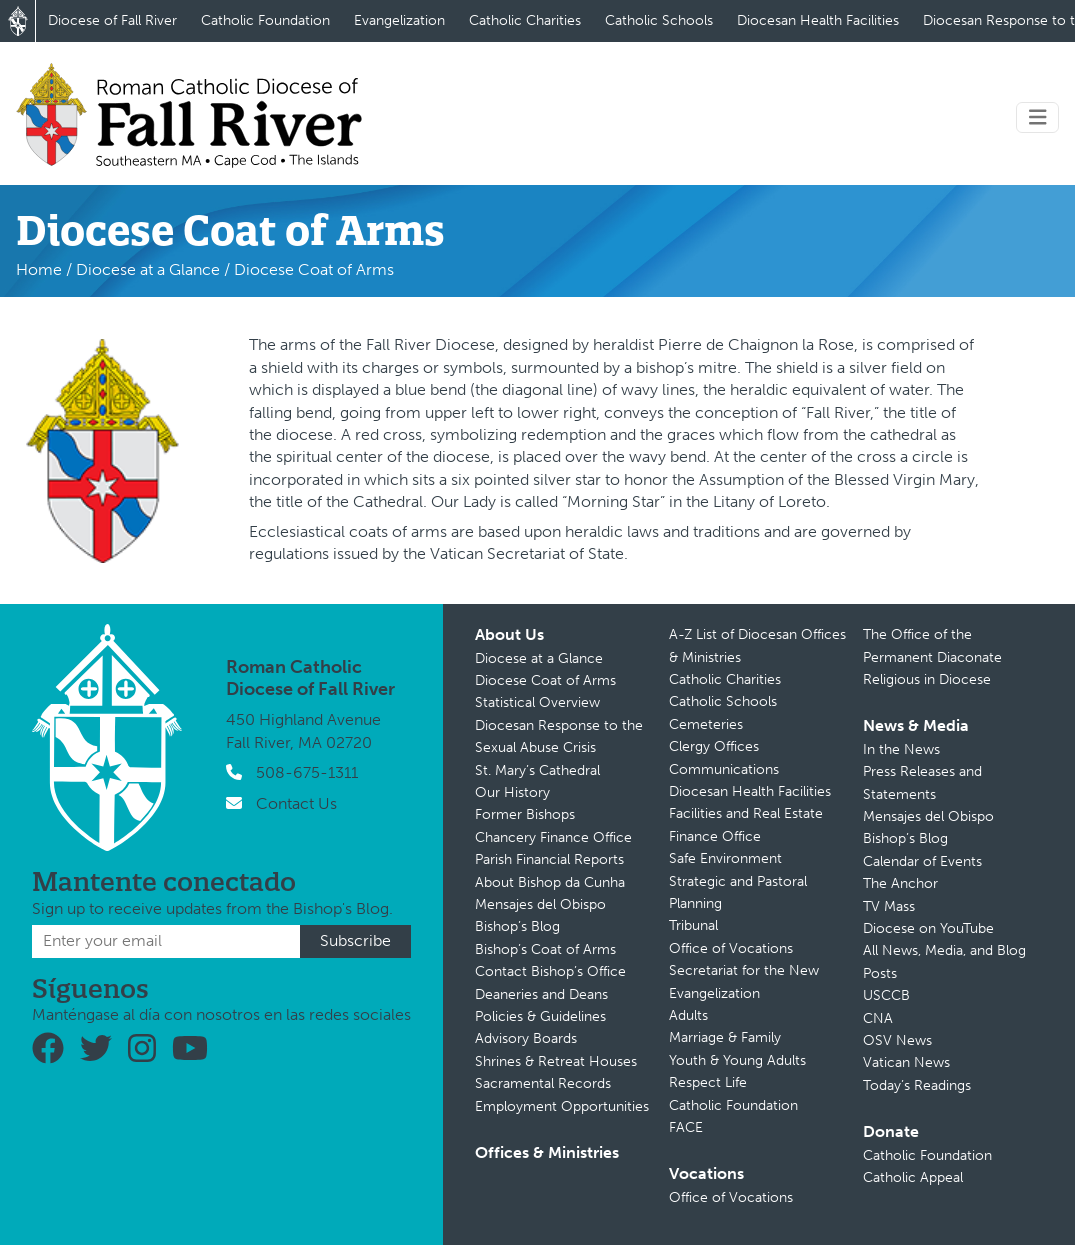  I want to click on Communications, so click(724, 769).